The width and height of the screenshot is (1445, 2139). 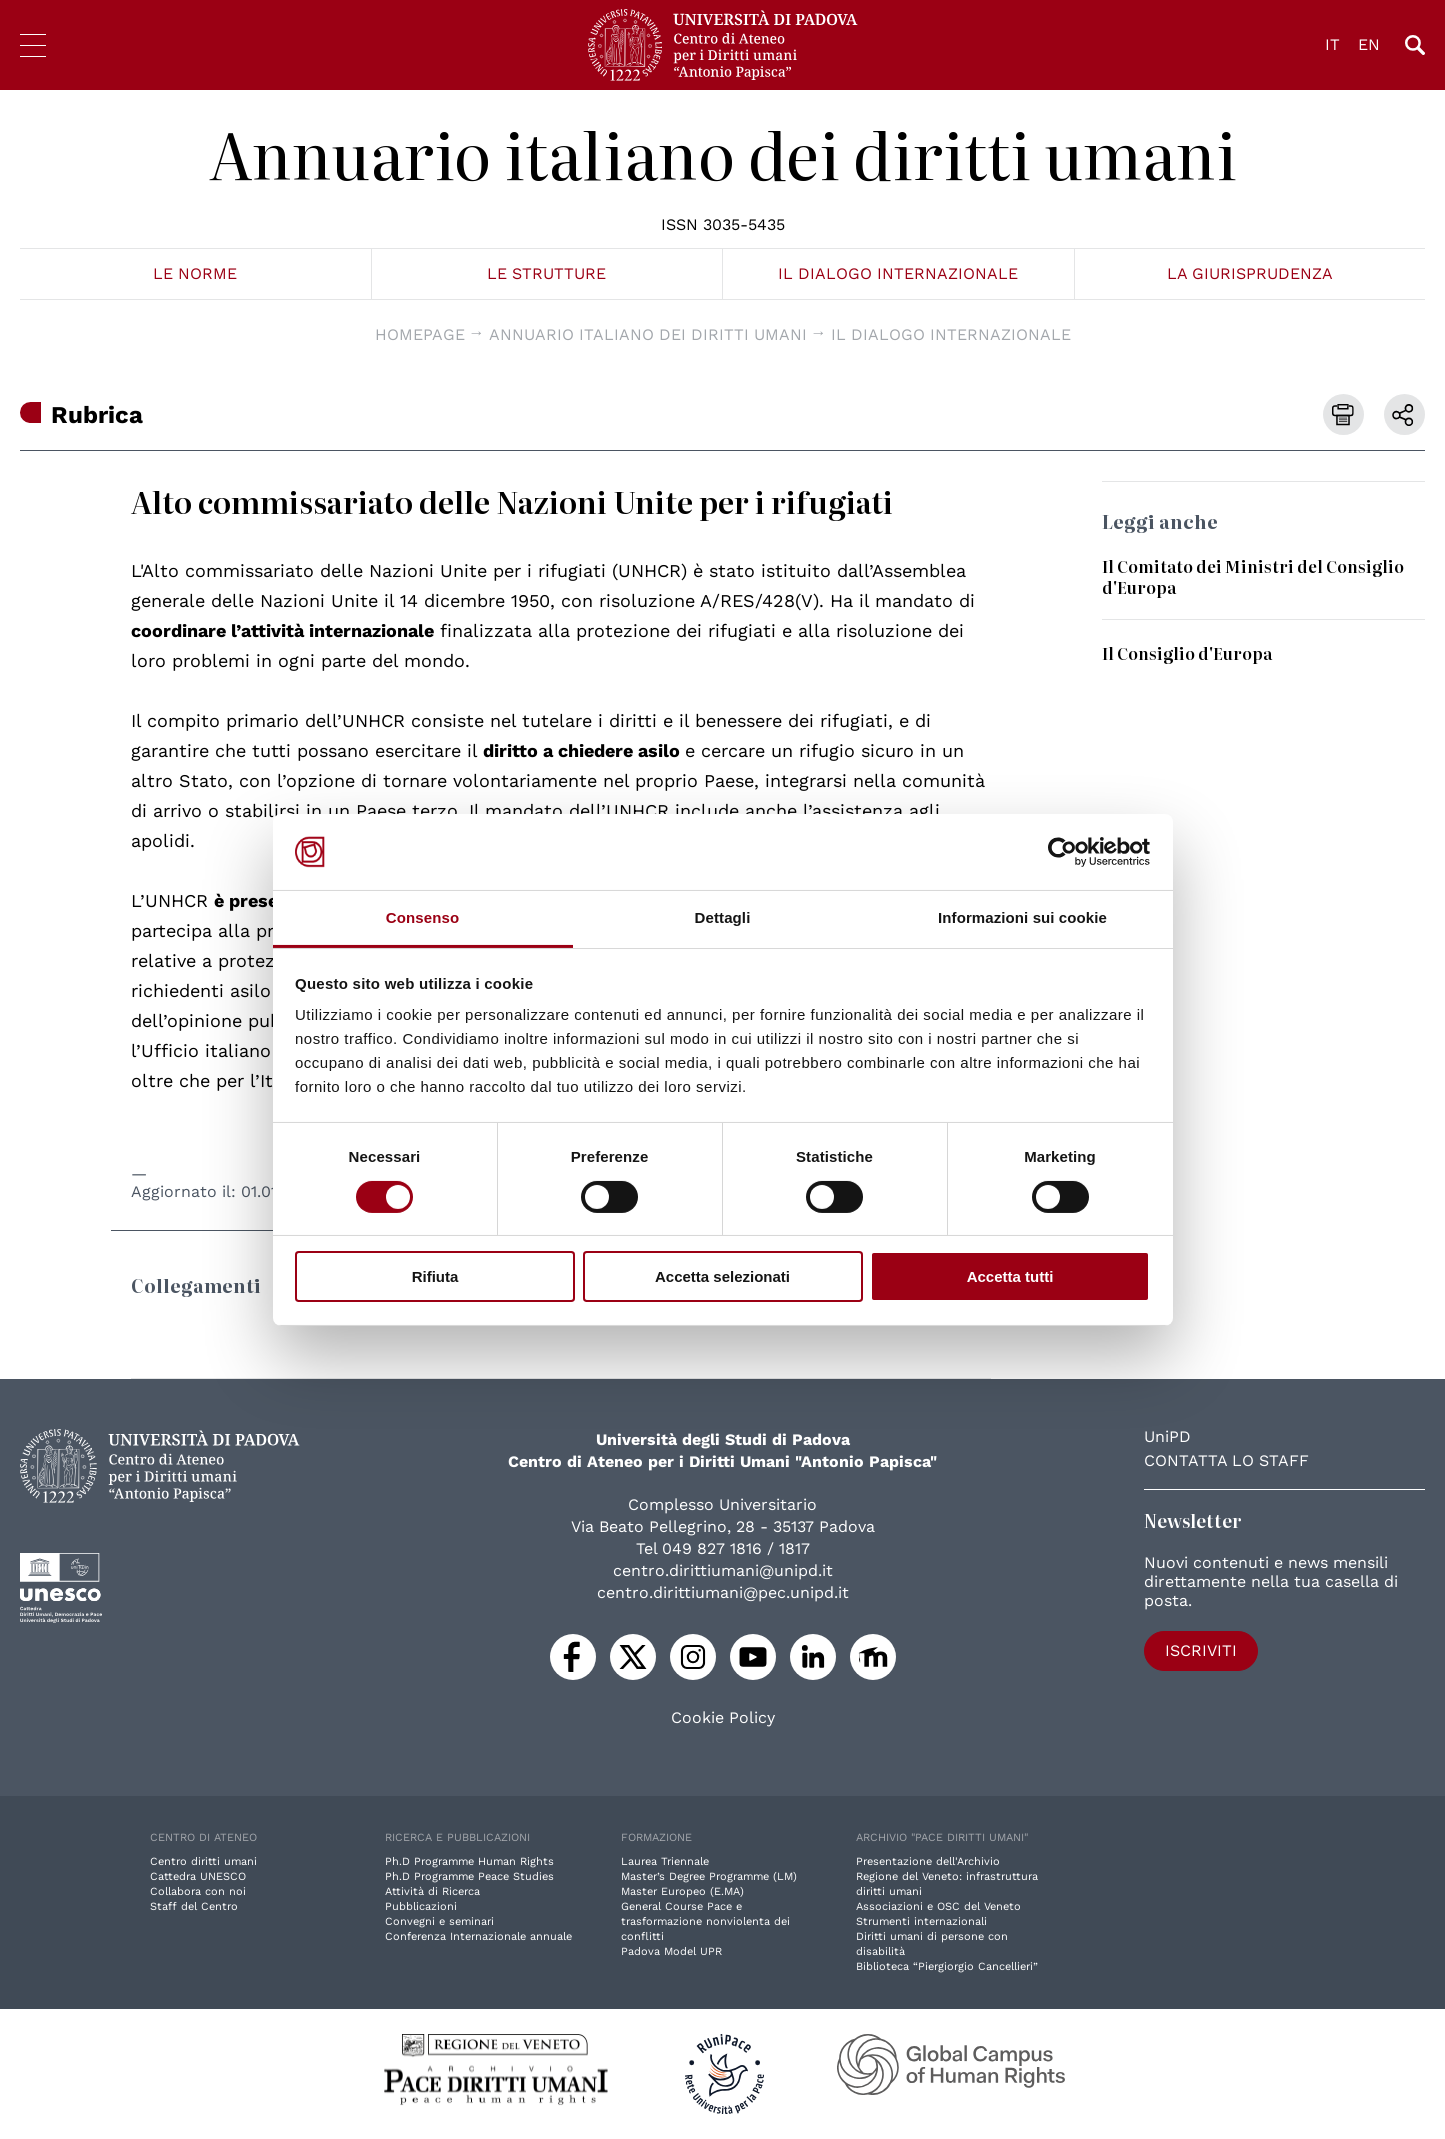 What do you see at coordinates (1369, 44) in the screenshot?
I see `EN` at bounding box center [1369, 44].